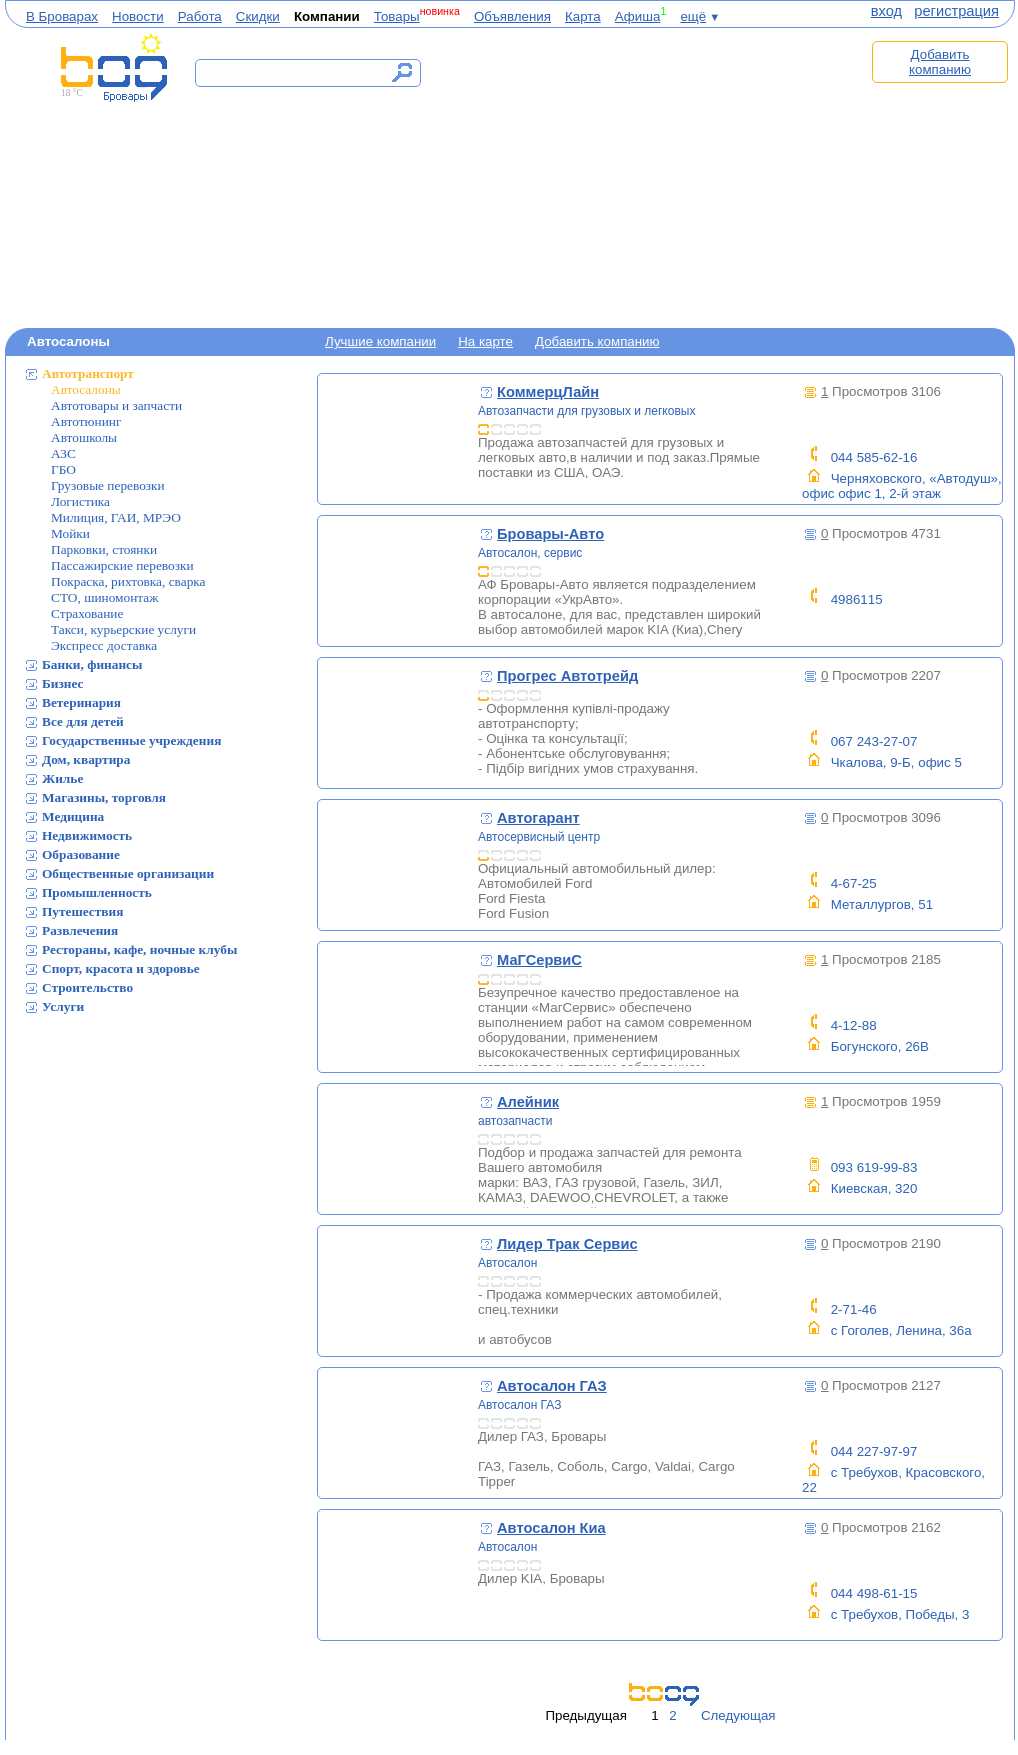 The image size is (1018, 1755). I want to click on Покраска, рихтовка, сварка, so click(128, 581).